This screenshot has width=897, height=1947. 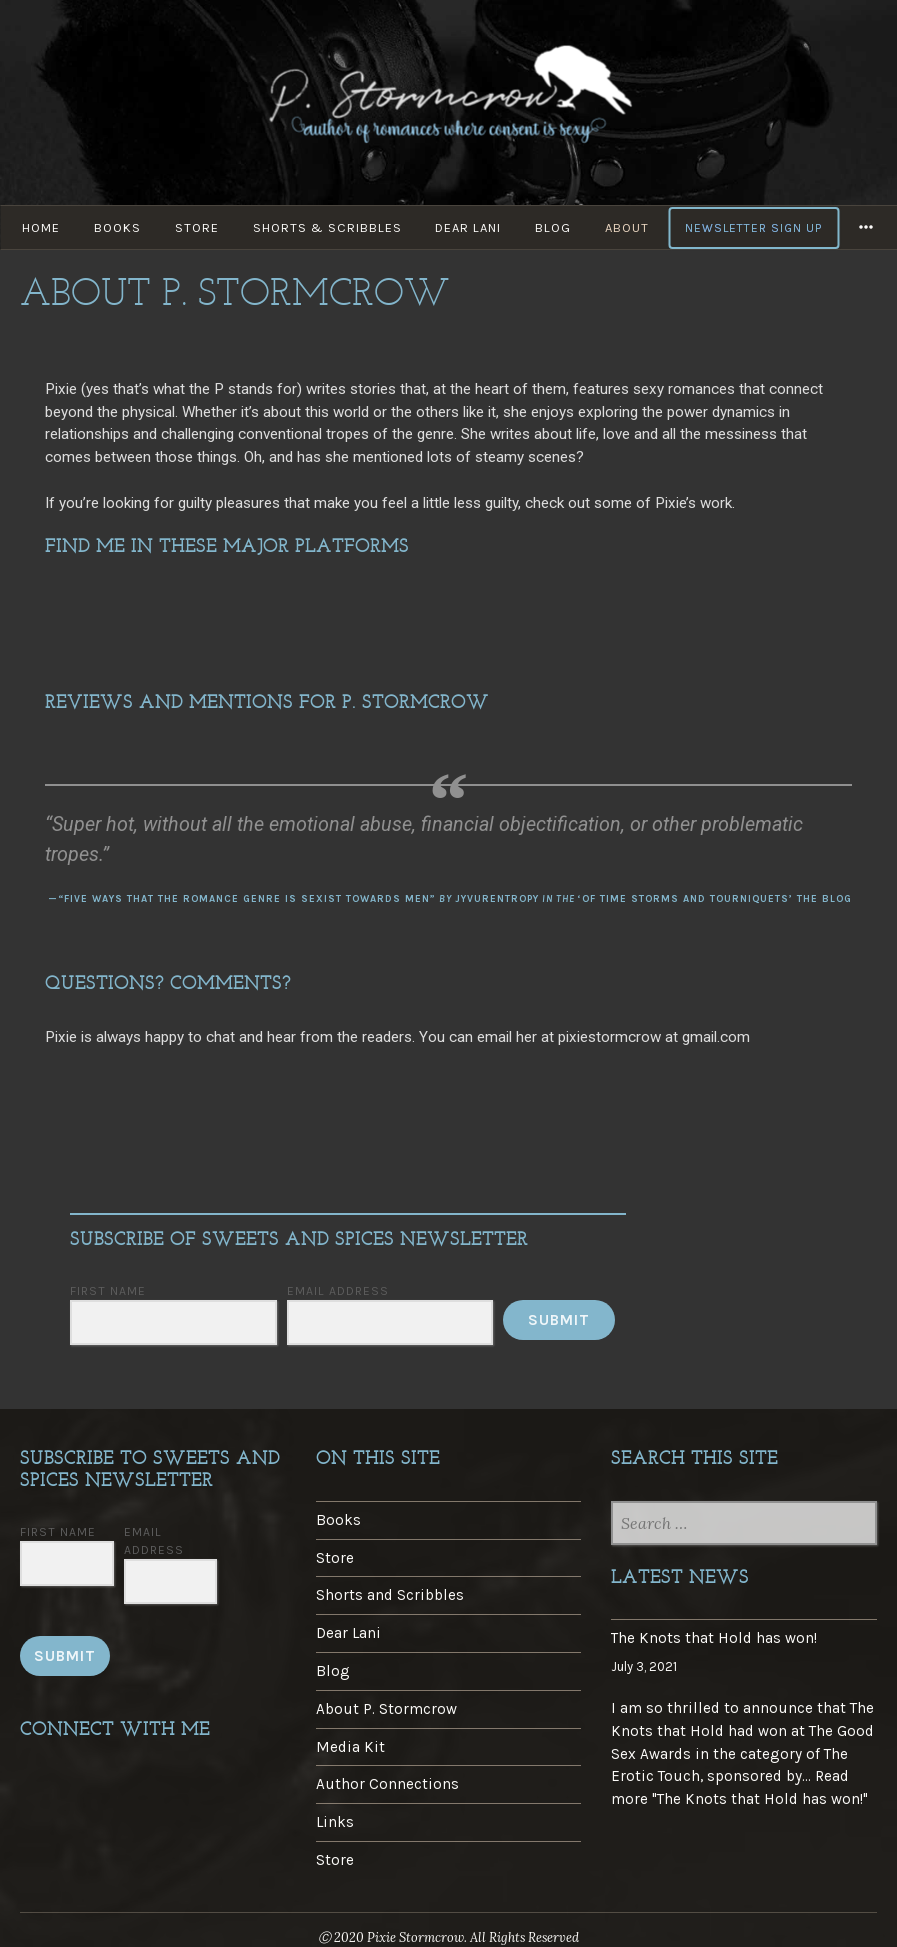 What do you see at coordinates (386, 1709) in the screenshot?
I see `About P. Stormcrow` at bounding box center [386, 1709].